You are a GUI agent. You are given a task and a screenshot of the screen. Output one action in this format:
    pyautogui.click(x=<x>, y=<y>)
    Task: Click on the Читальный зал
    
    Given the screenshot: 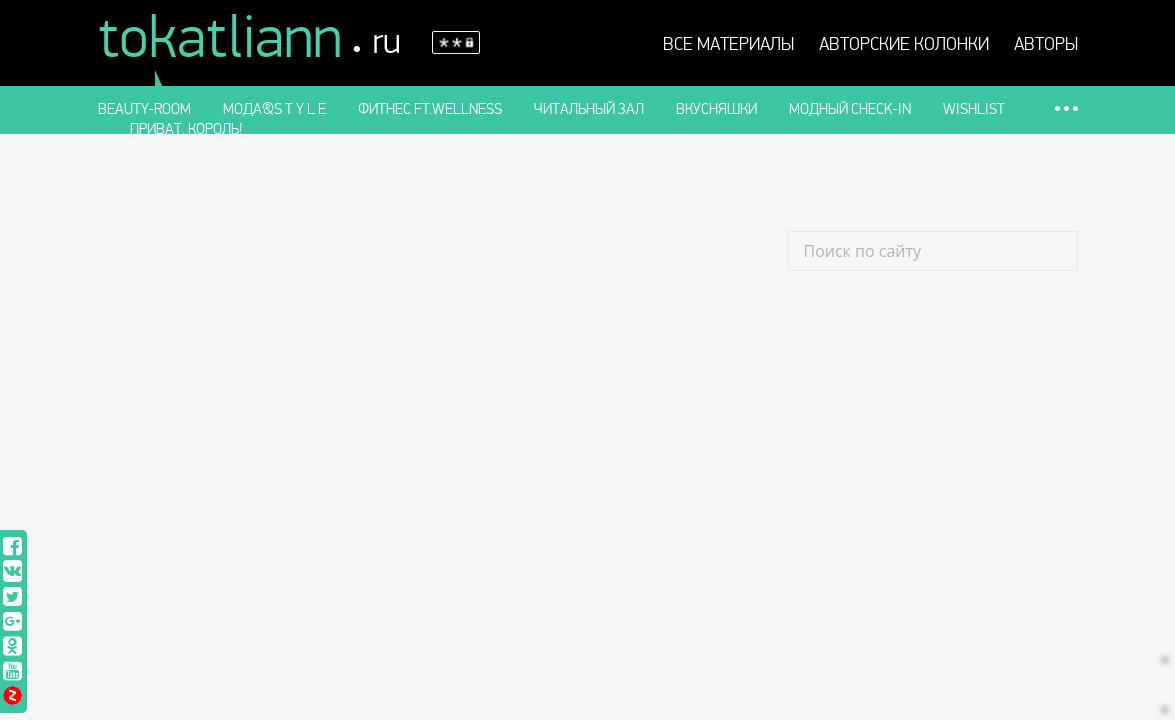 What is the action you would take?
    pyautogui.click(x=589, y=109)
    